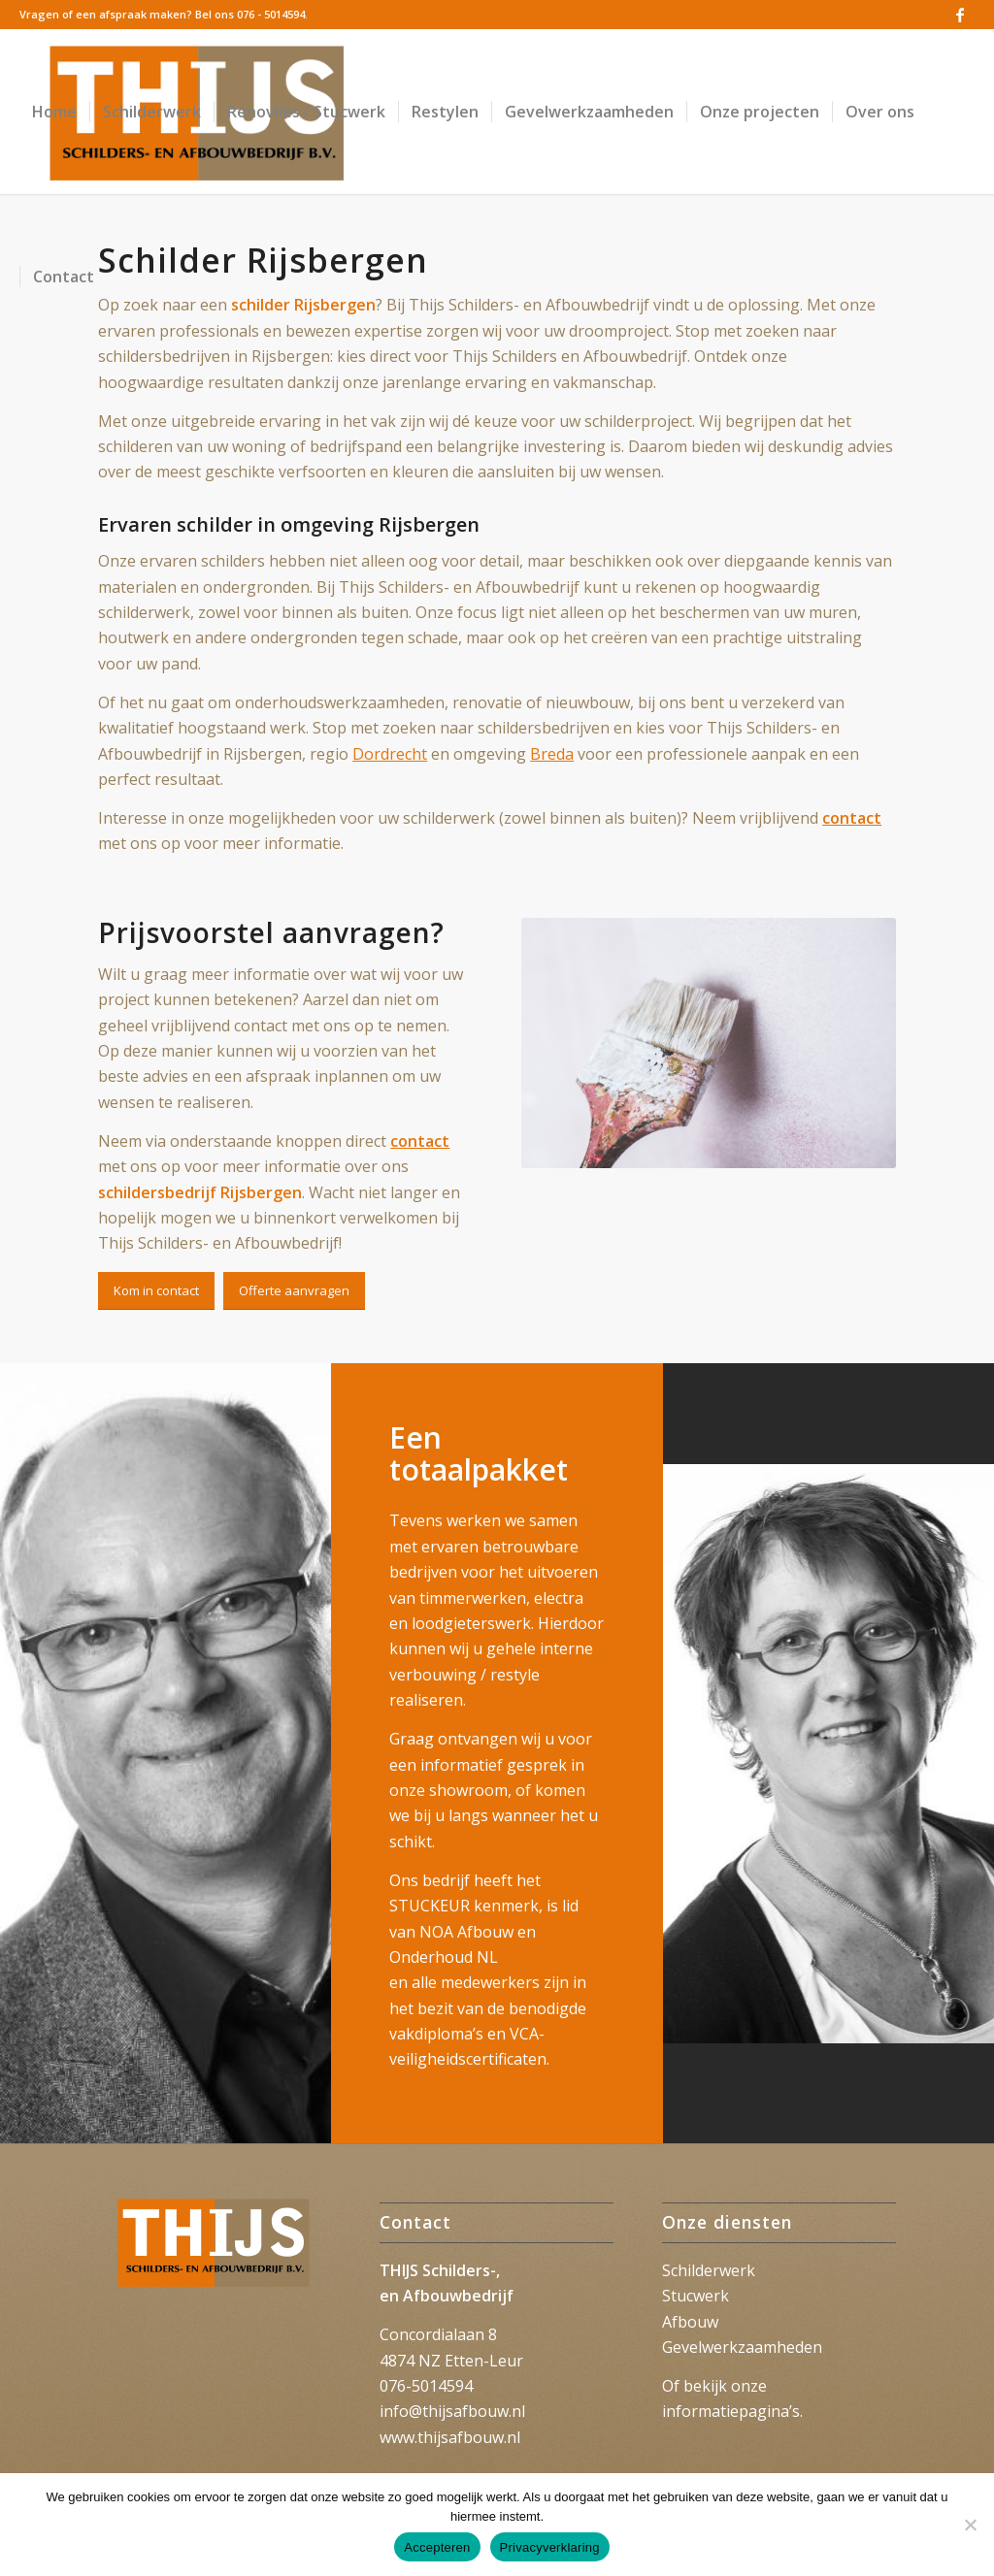 Image resolution: width=994 pixels, height=2576 pixels. I want to click on [Kom in contact], so click(156, 1291).